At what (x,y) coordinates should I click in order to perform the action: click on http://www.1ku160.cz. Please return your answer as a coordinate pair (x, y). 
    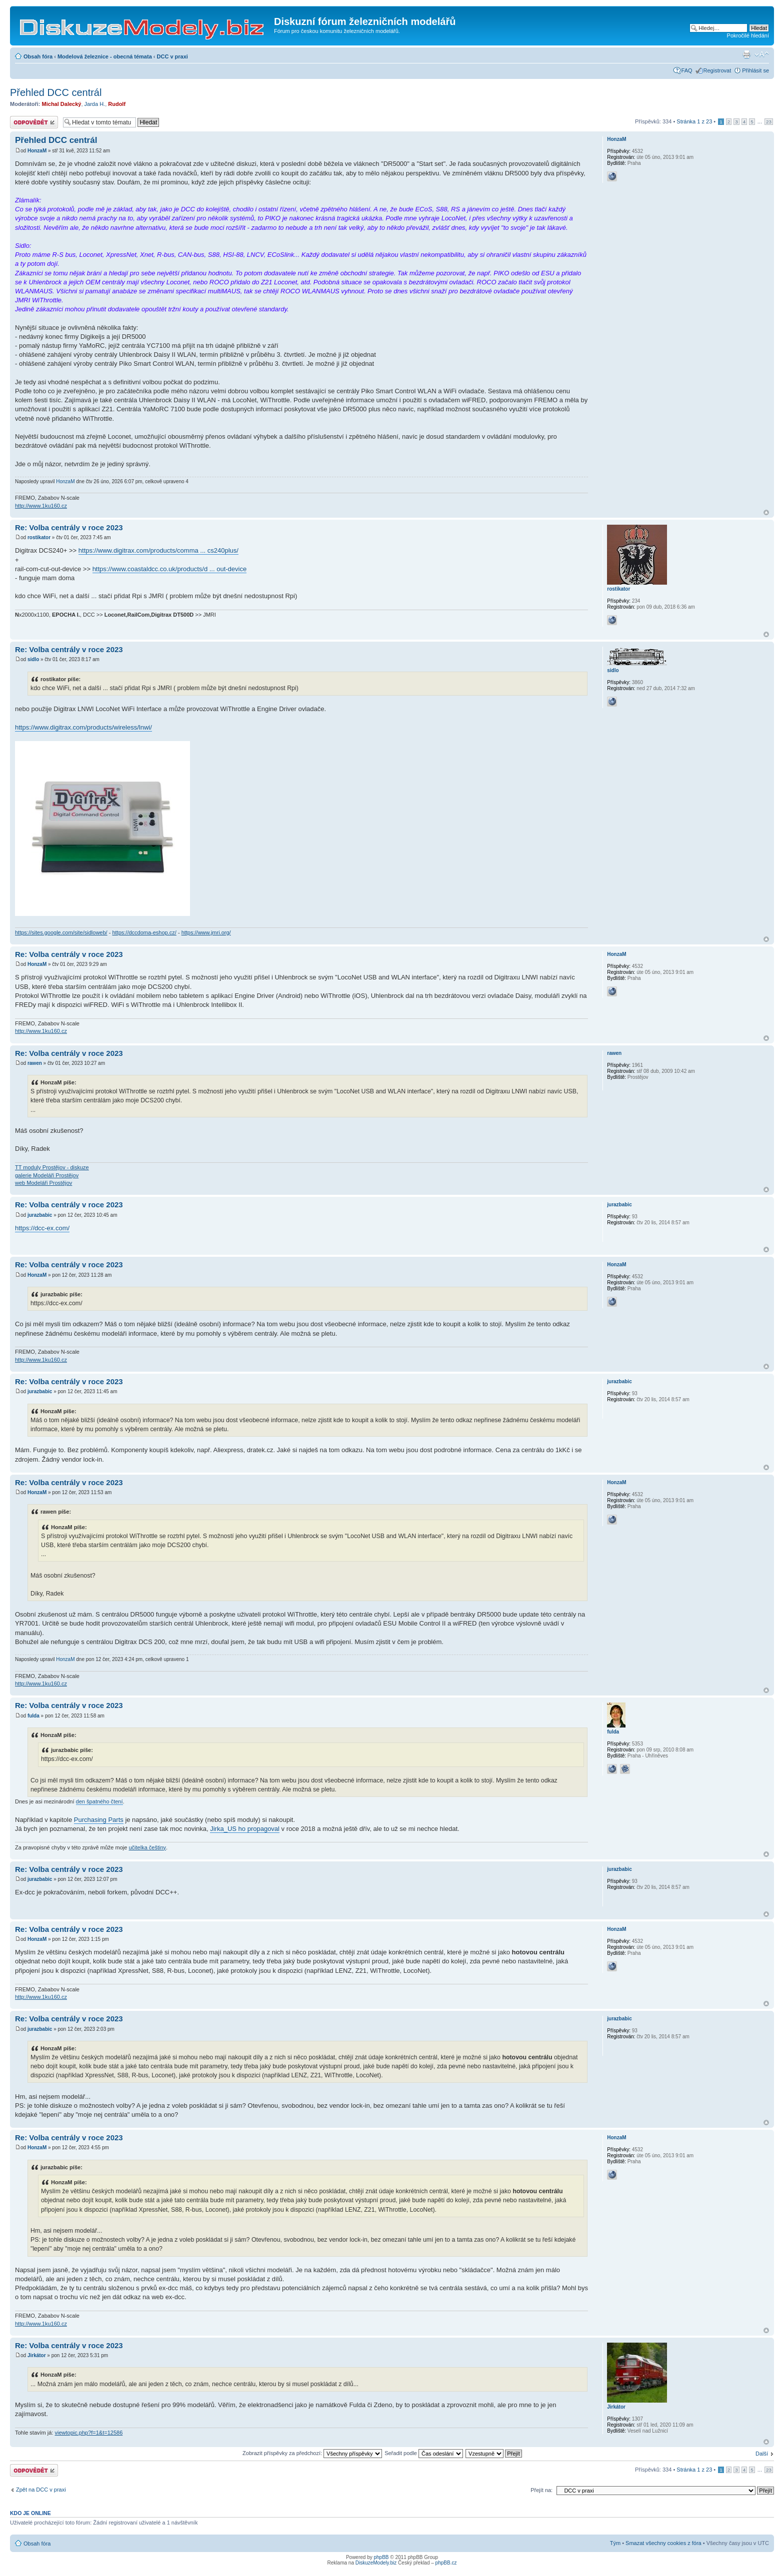
    Looking at the image, I should click on (41, 506).